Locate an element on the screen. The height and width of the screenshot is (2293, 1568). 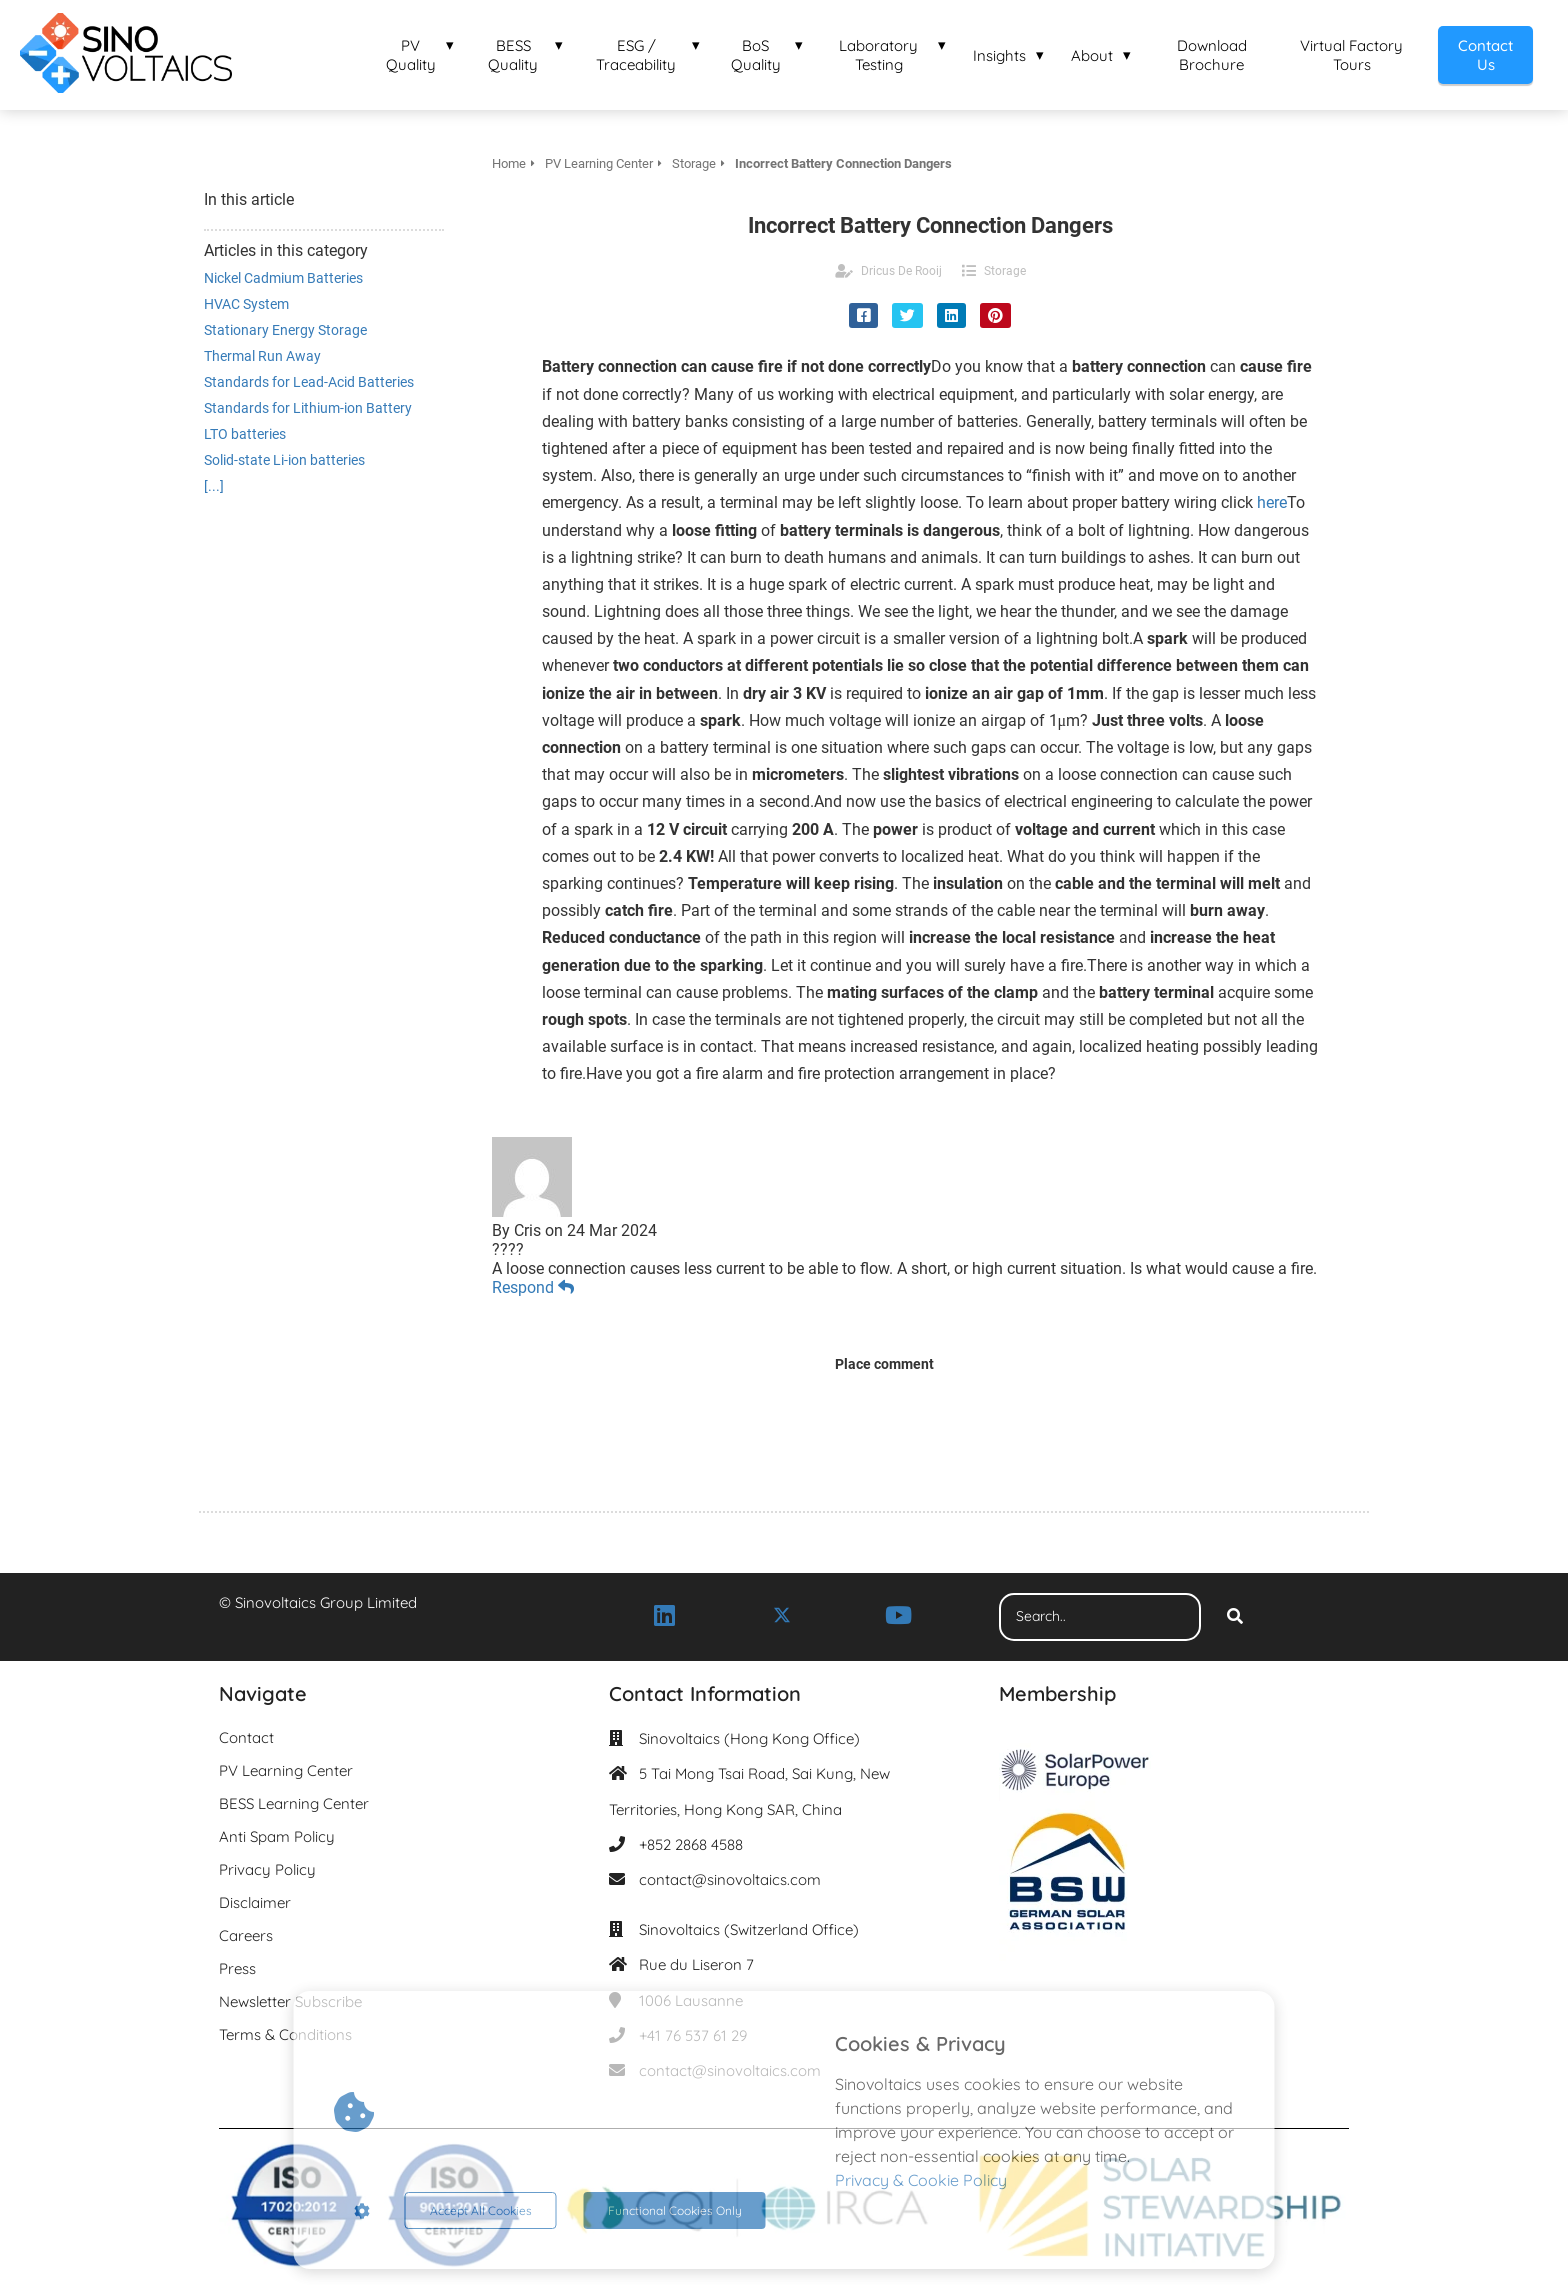
here is located at coordinates (1272, 502).